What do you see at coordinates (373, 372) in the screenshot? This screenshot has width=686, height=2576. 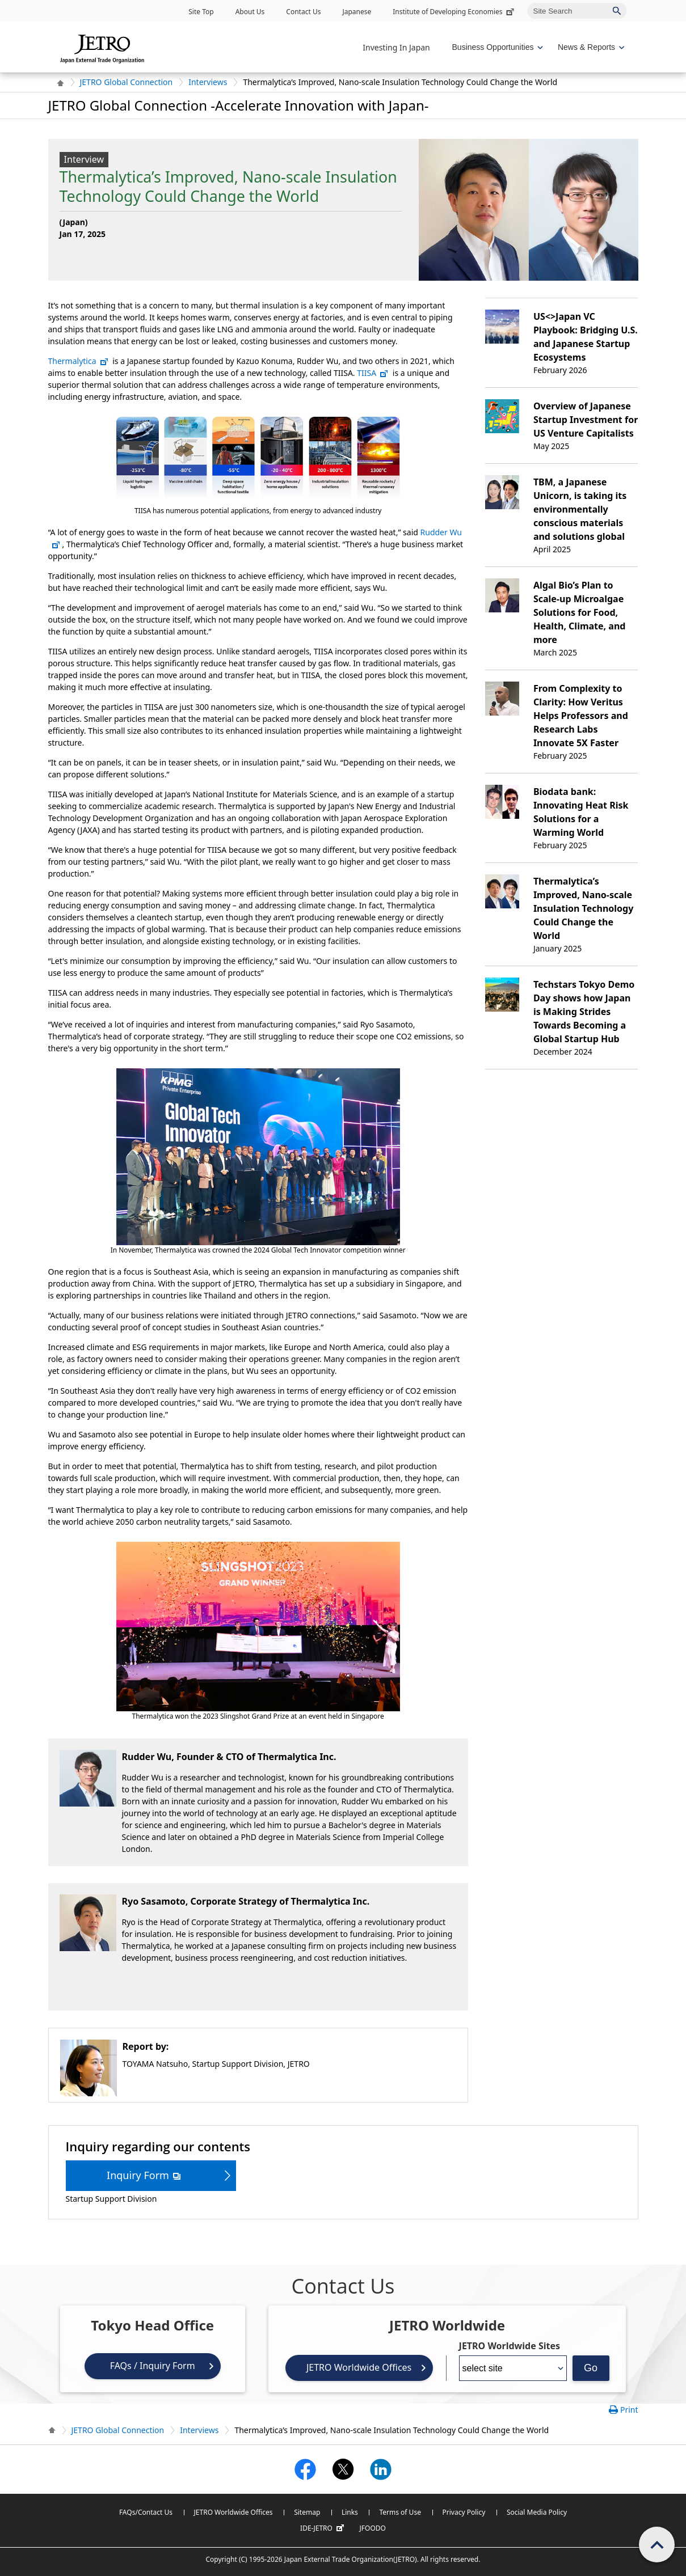 I see `TIISA` at bounding box center [373, 372].